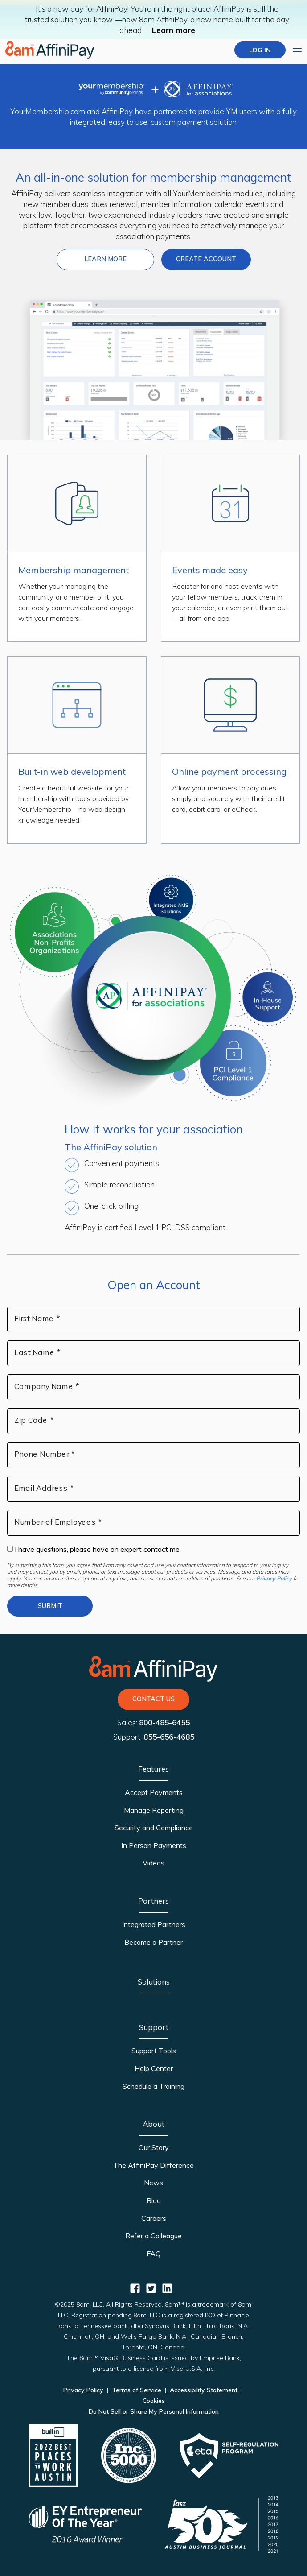 The image size is (307, 2576). Describe the element at coordinates (164, 1722) in the screenshot. I see `800-485-6455` at that location.